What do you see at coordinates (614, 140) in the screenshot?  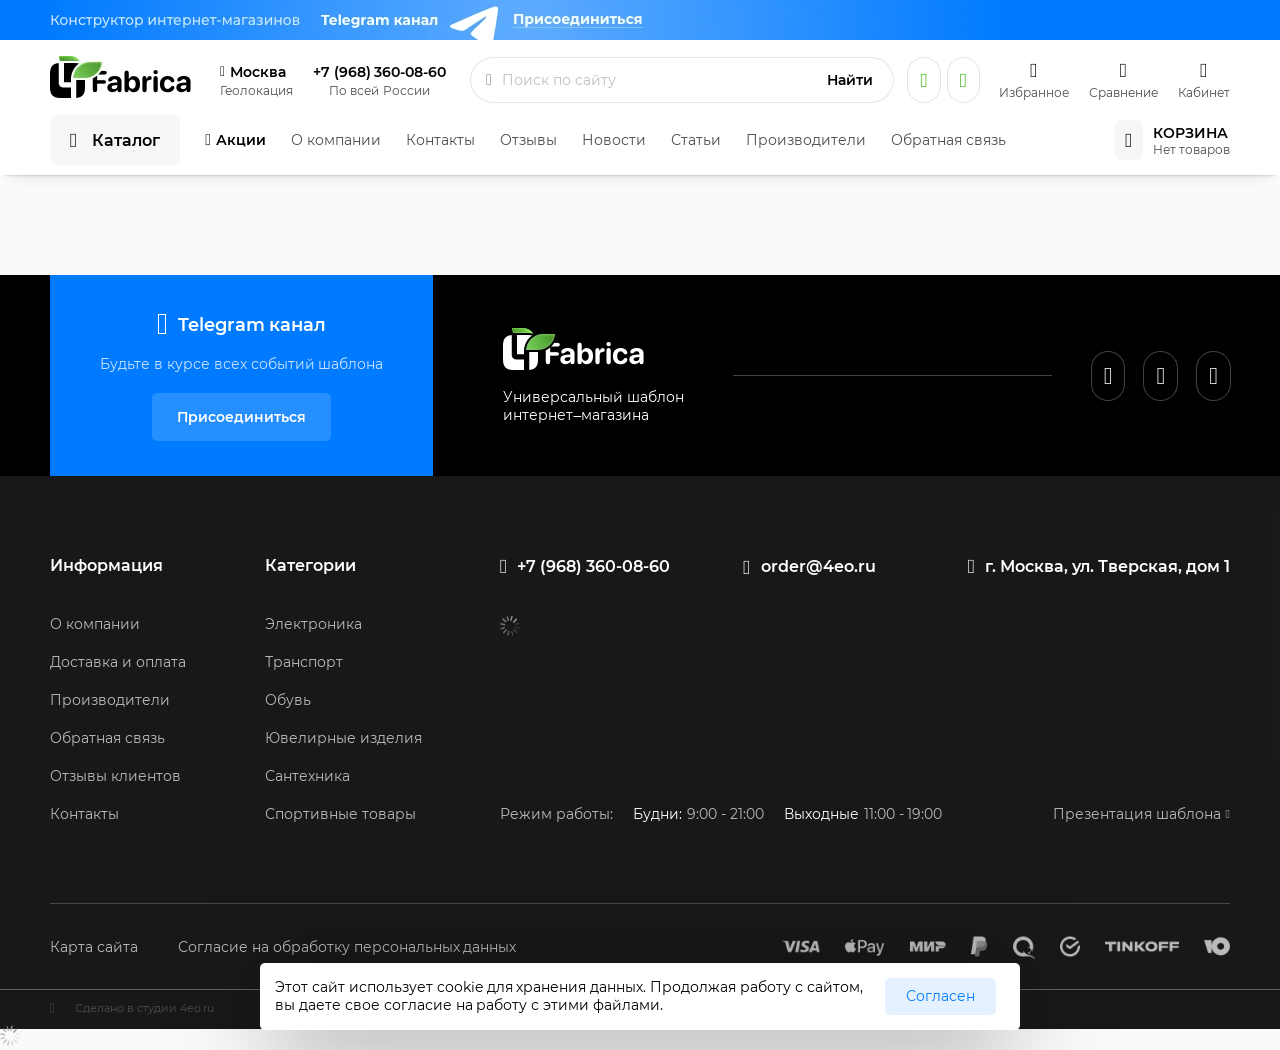 I see `Новости` at bounding box center [614, 140].